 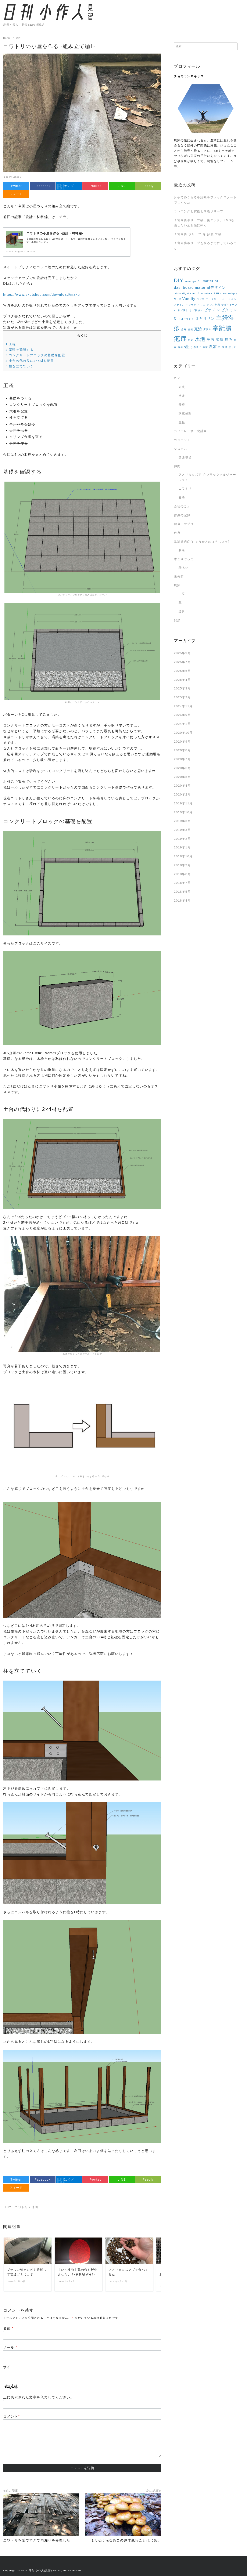 I want to click on 仲間, so click(x=177, y=466).